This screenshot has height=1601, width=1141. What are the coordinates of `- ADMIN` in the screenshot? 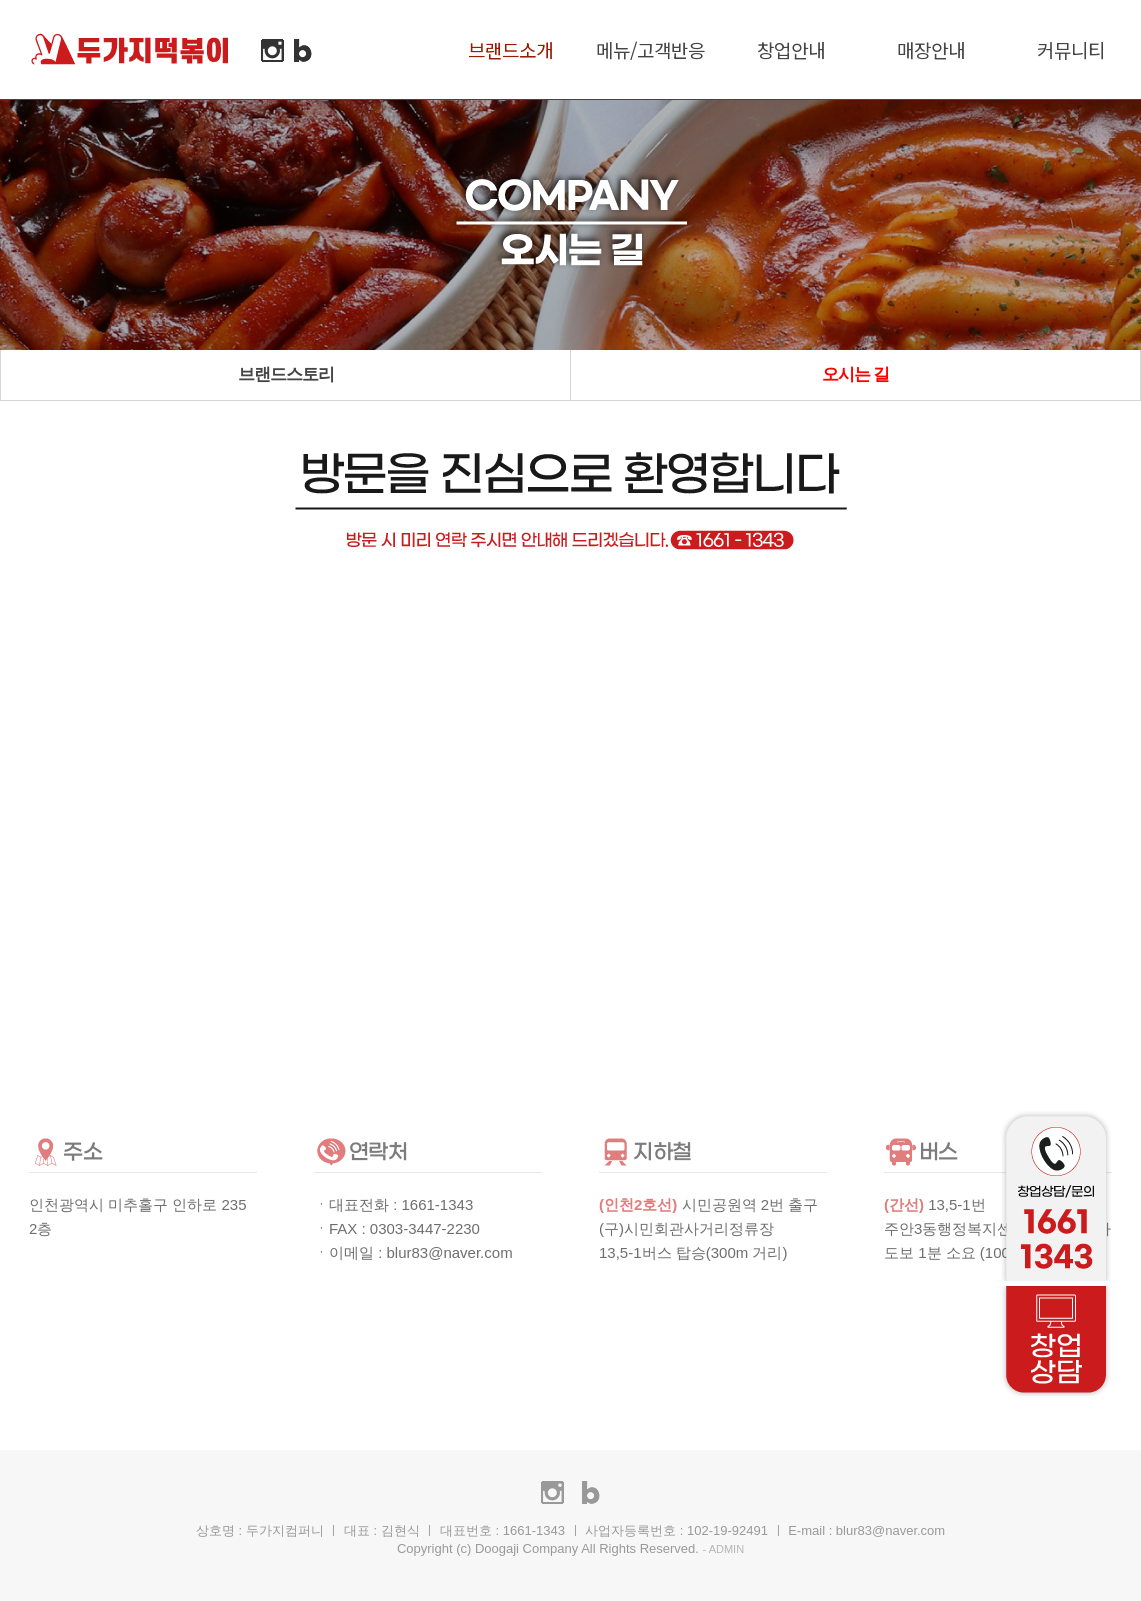 It's located at (724, 1549).